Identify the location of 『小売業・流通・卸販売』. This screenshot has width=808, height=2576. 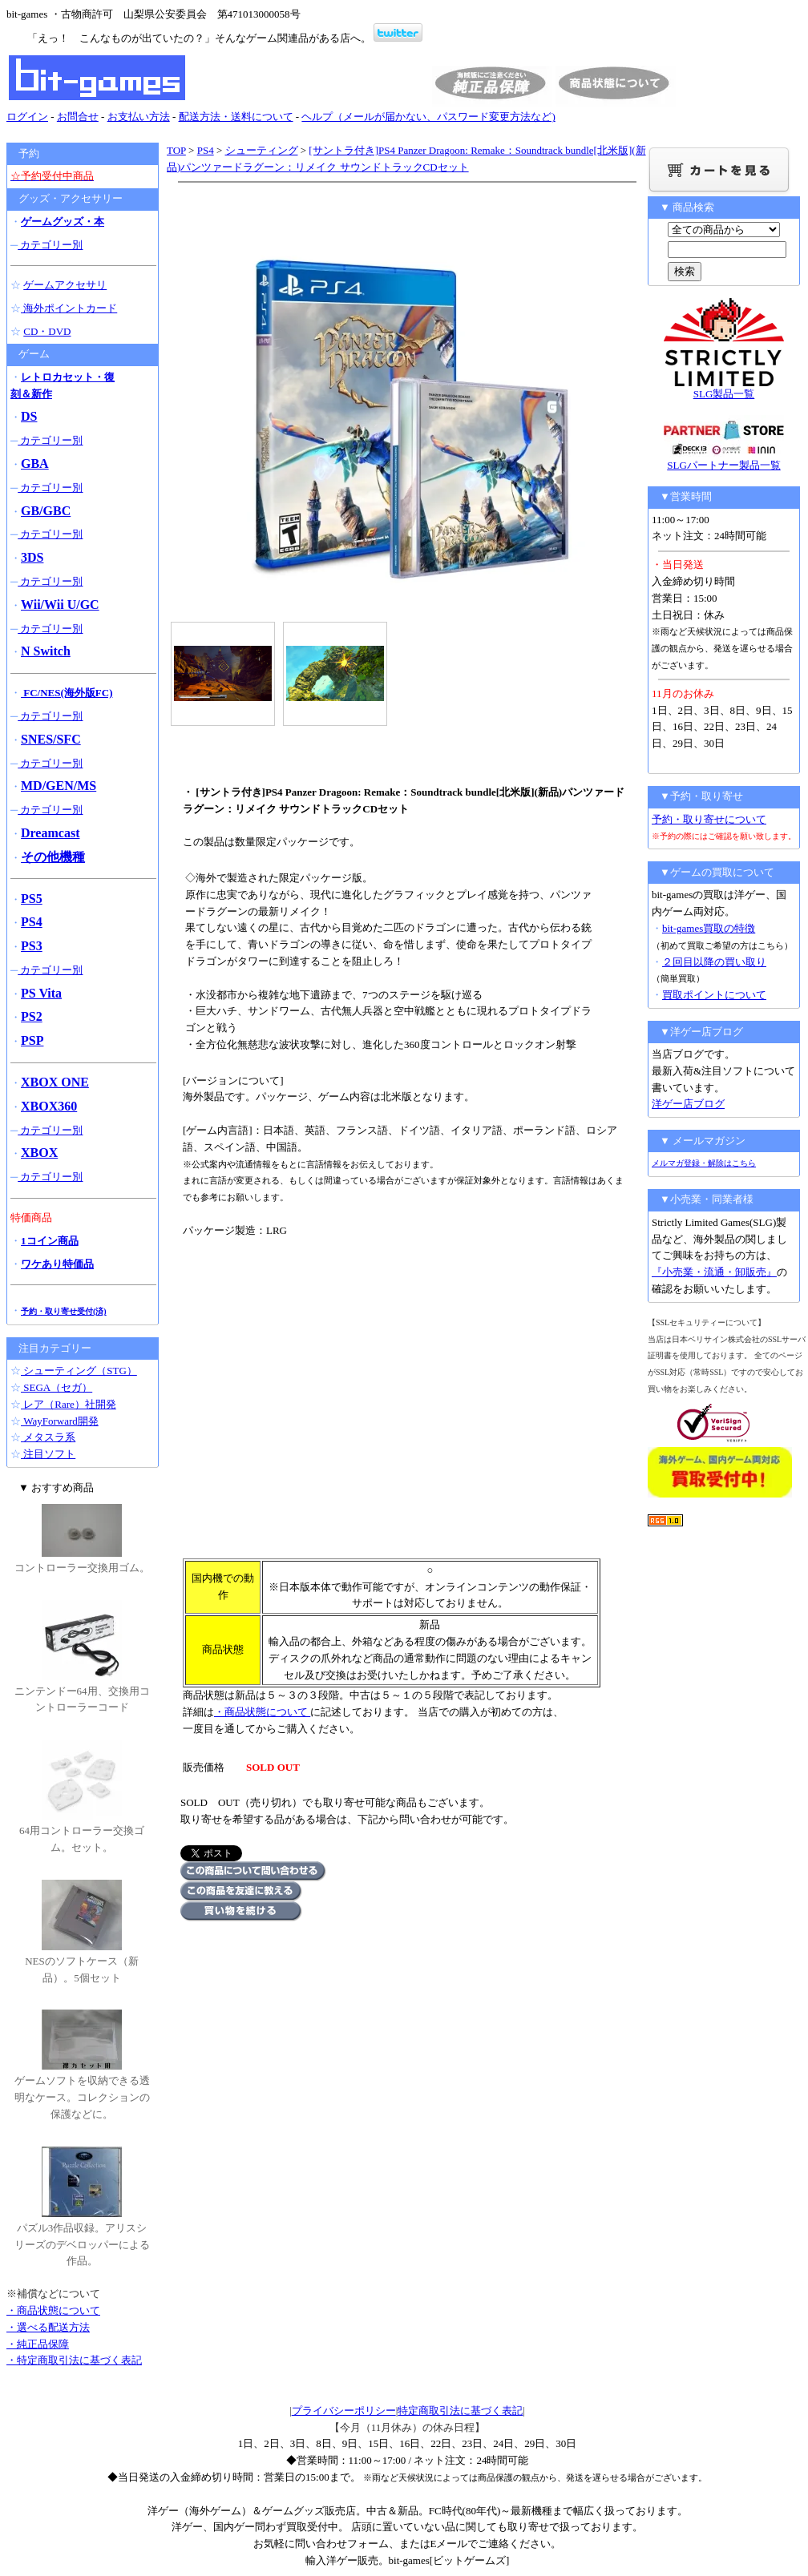
(714, 1272).